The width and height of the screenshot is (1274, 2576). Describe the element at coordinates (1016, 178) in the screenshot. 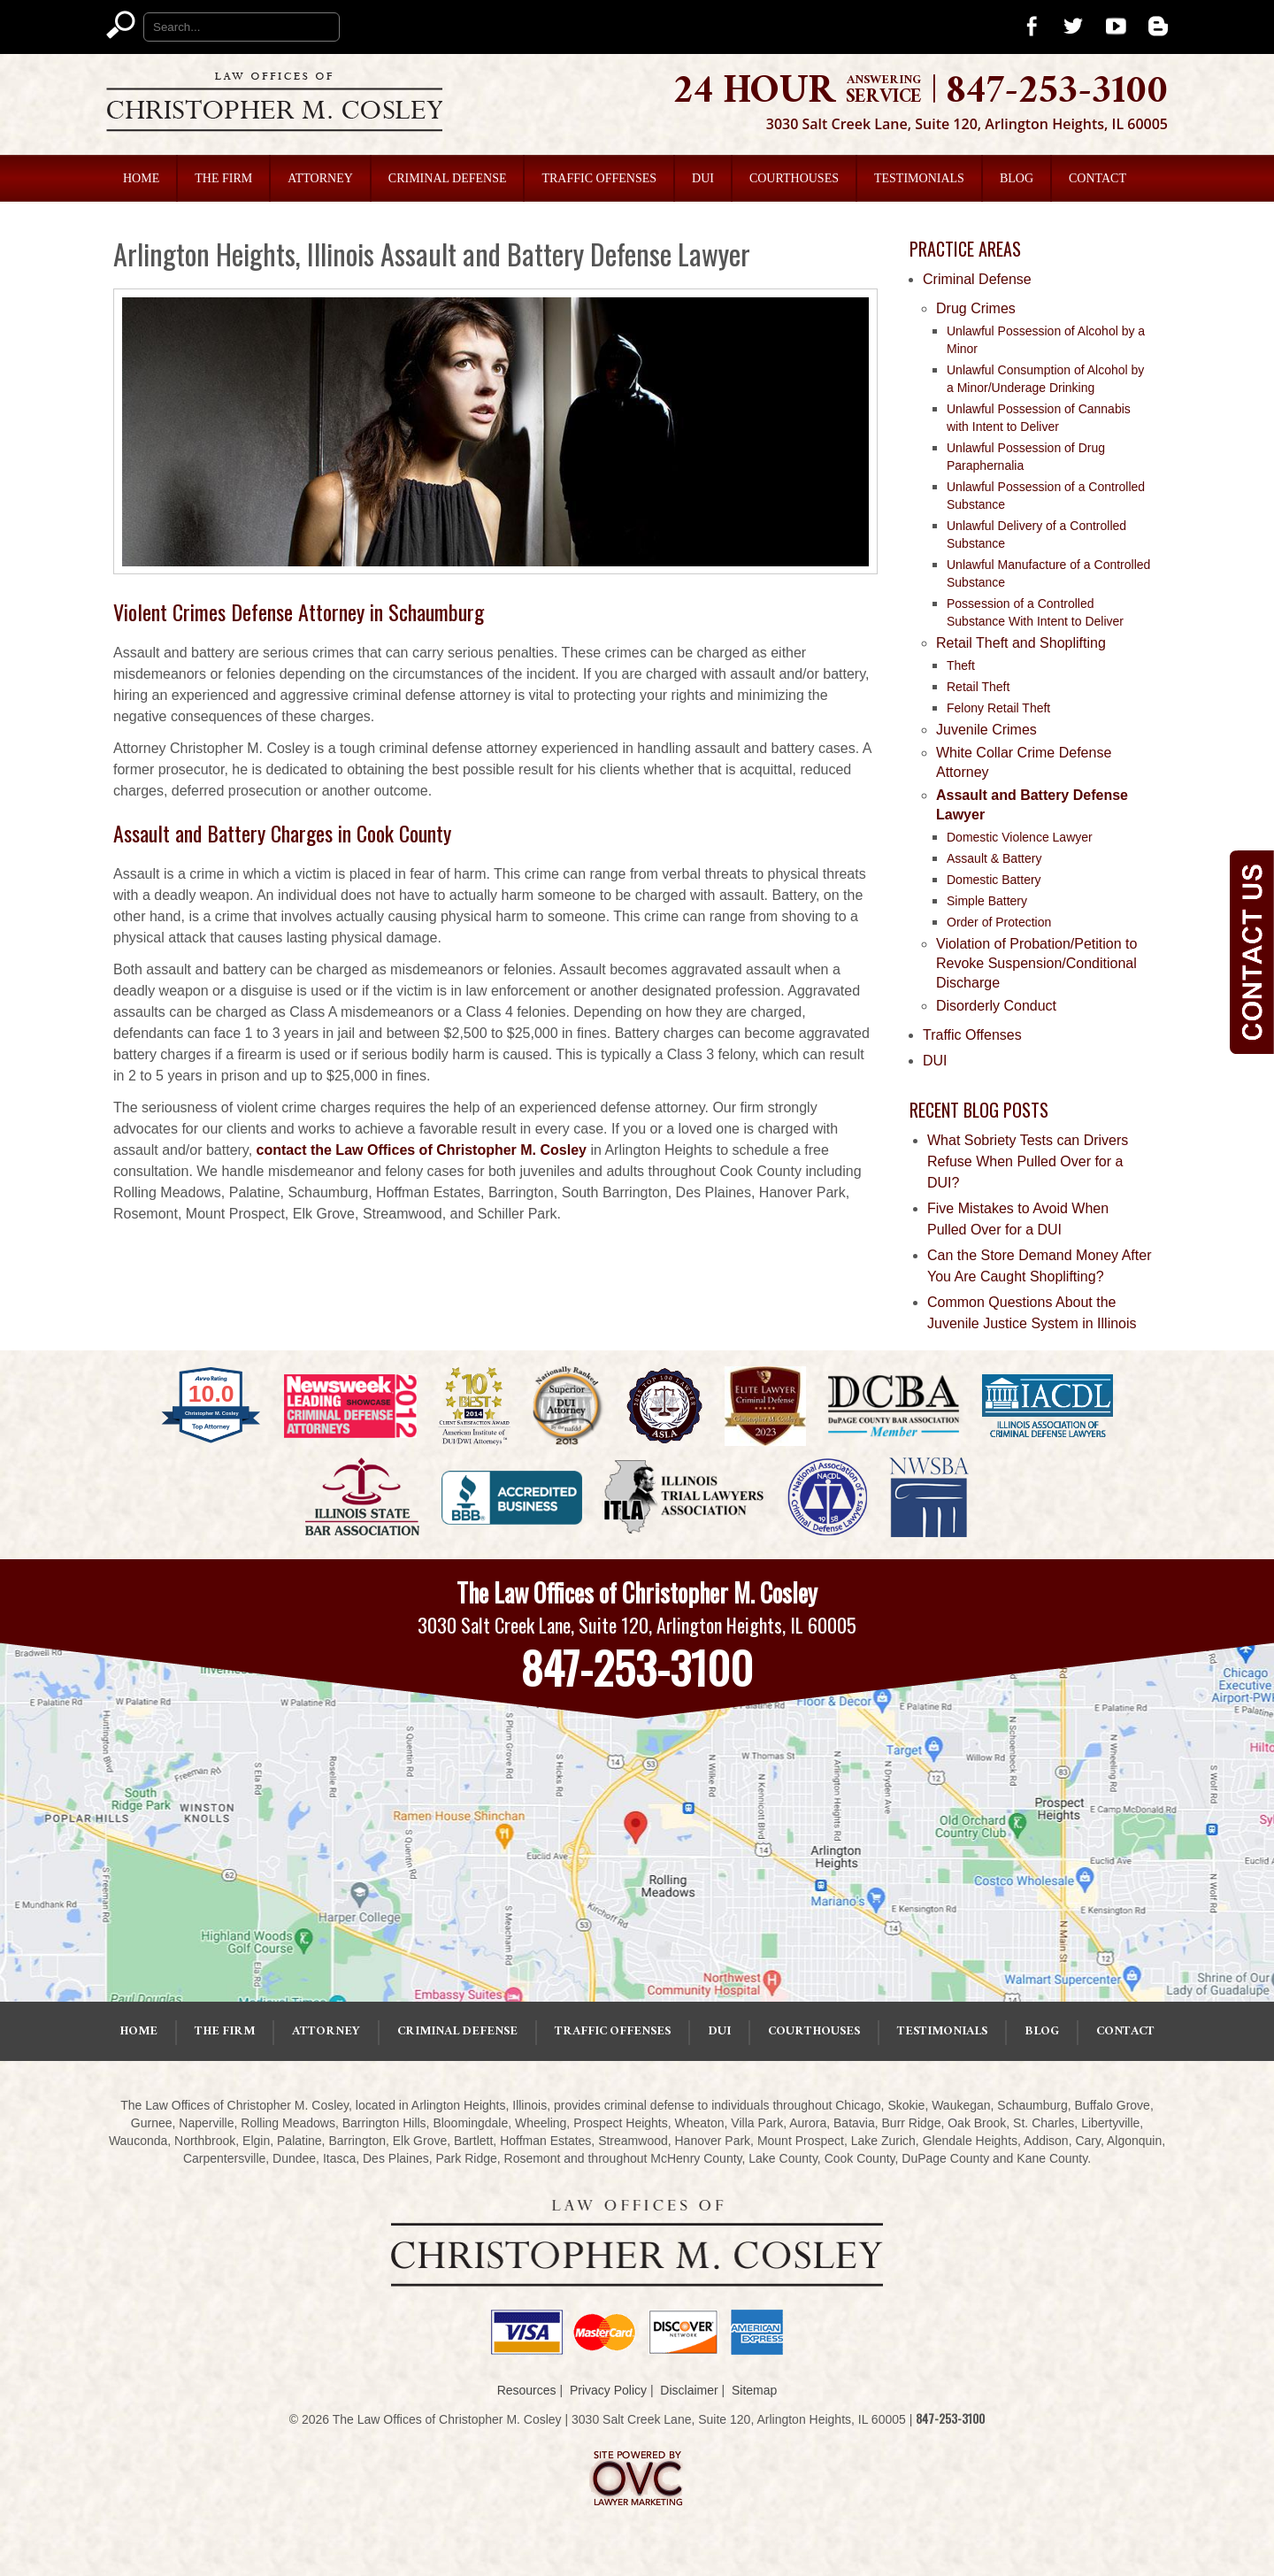

I see `Blog` at that location.